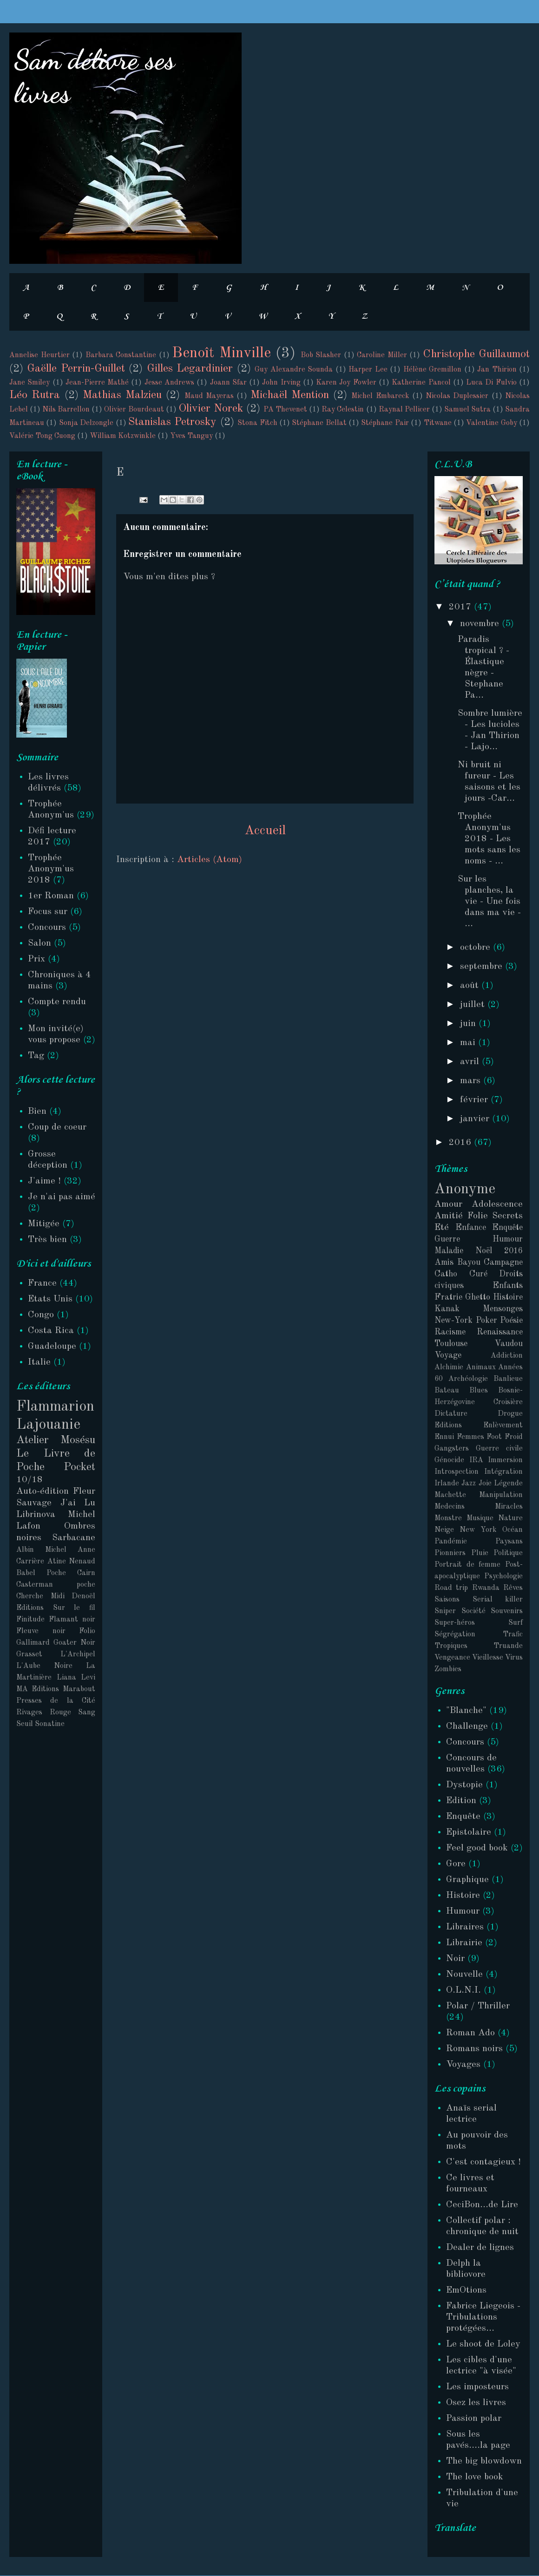 The image size is (539, 2576). What do you see at coordinates (479, 1553) in the screenshot?
I see `Pluie` at bounding box center [479, 1553].